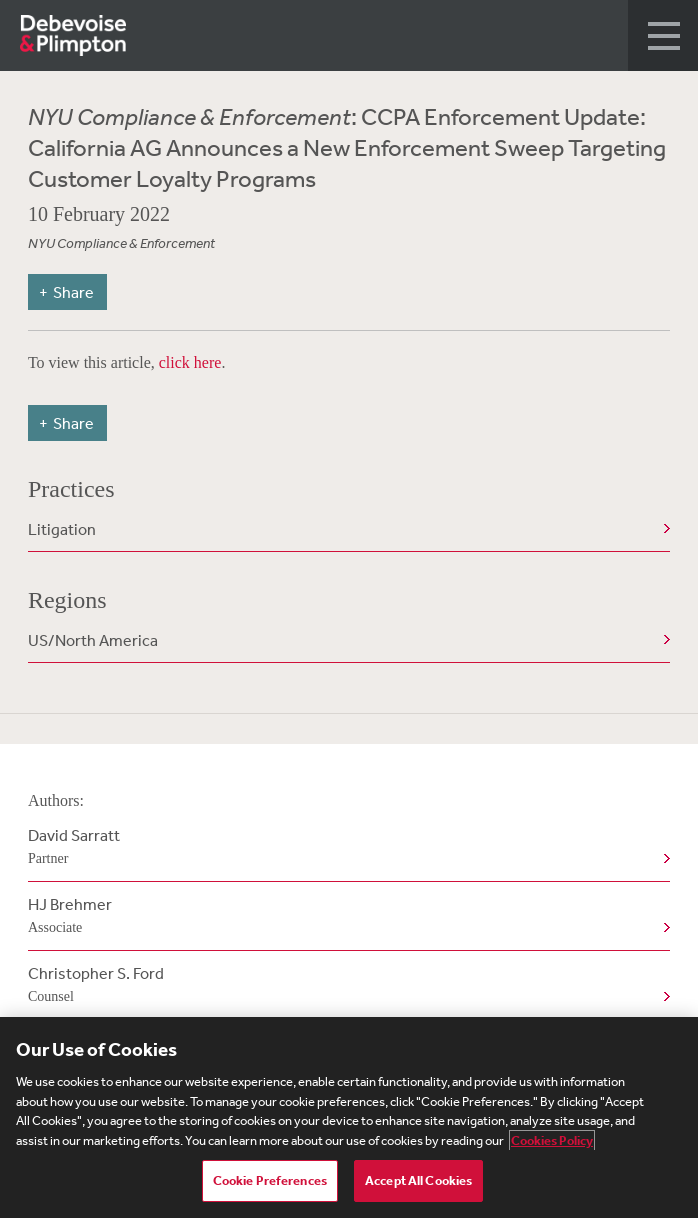 This screenshot has height=1218, width=698. I want to click on Christopher S. Ford, so click(345, 986).